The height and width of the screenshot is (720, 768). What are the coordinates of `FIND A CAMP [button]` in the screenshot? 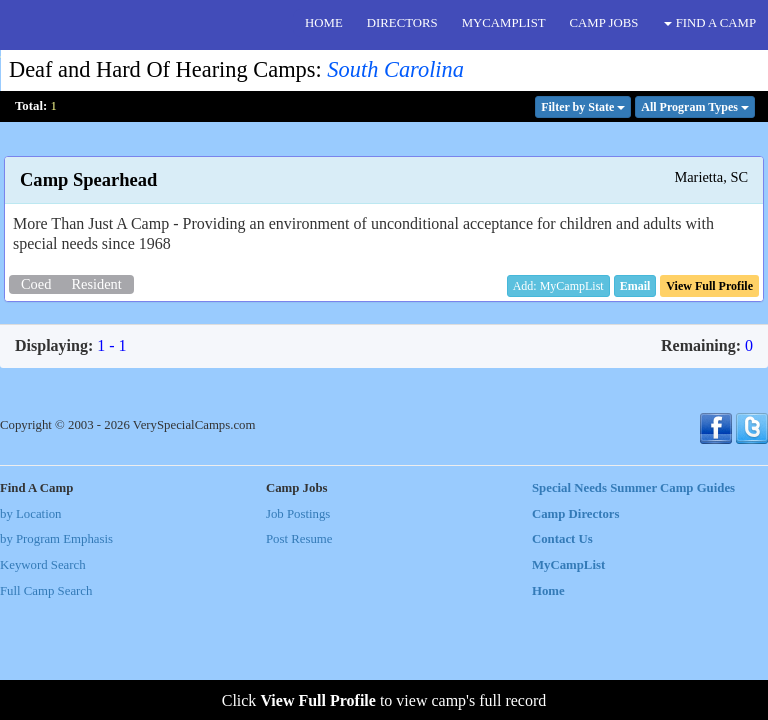 It's located at (710, 23).